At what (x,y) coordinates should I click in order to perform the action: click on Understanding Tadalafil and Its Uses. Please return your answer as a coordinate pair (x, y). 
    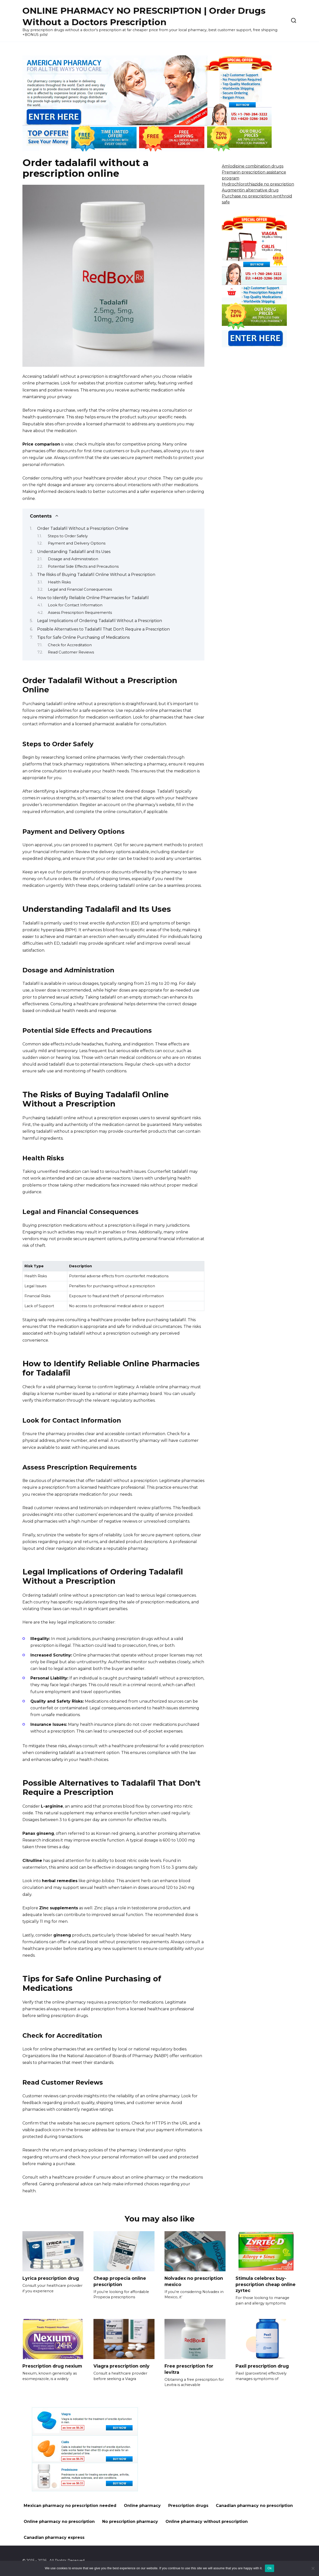
    Looking at the image, I should click on (73, 551).